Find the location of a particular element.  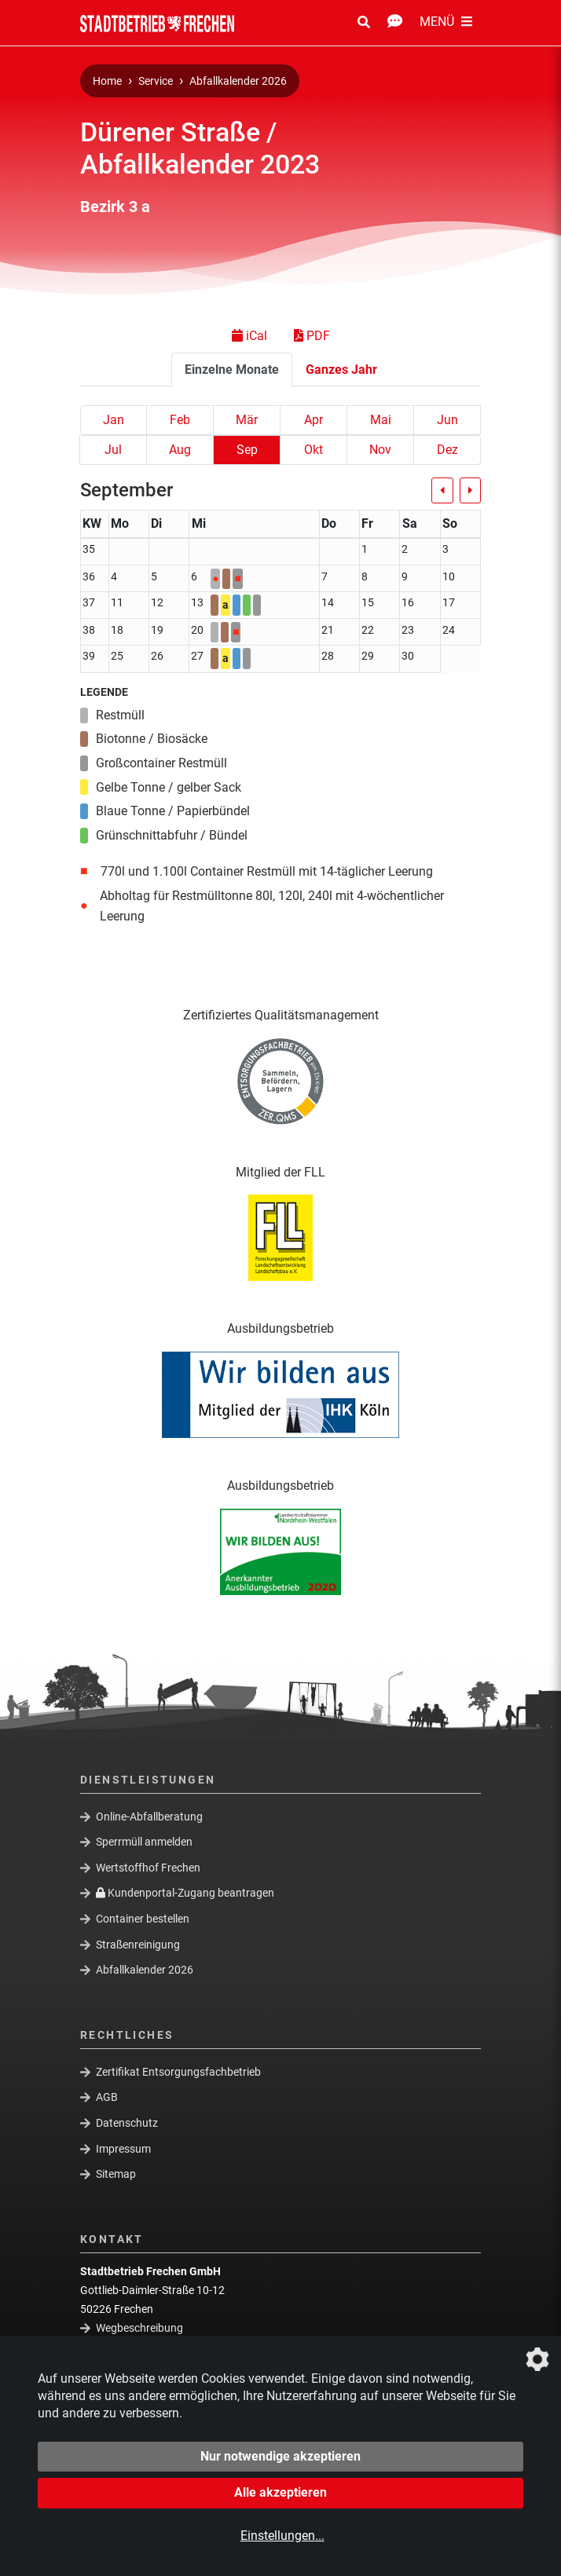

Sitemap is located at coordinates (116, 2174).